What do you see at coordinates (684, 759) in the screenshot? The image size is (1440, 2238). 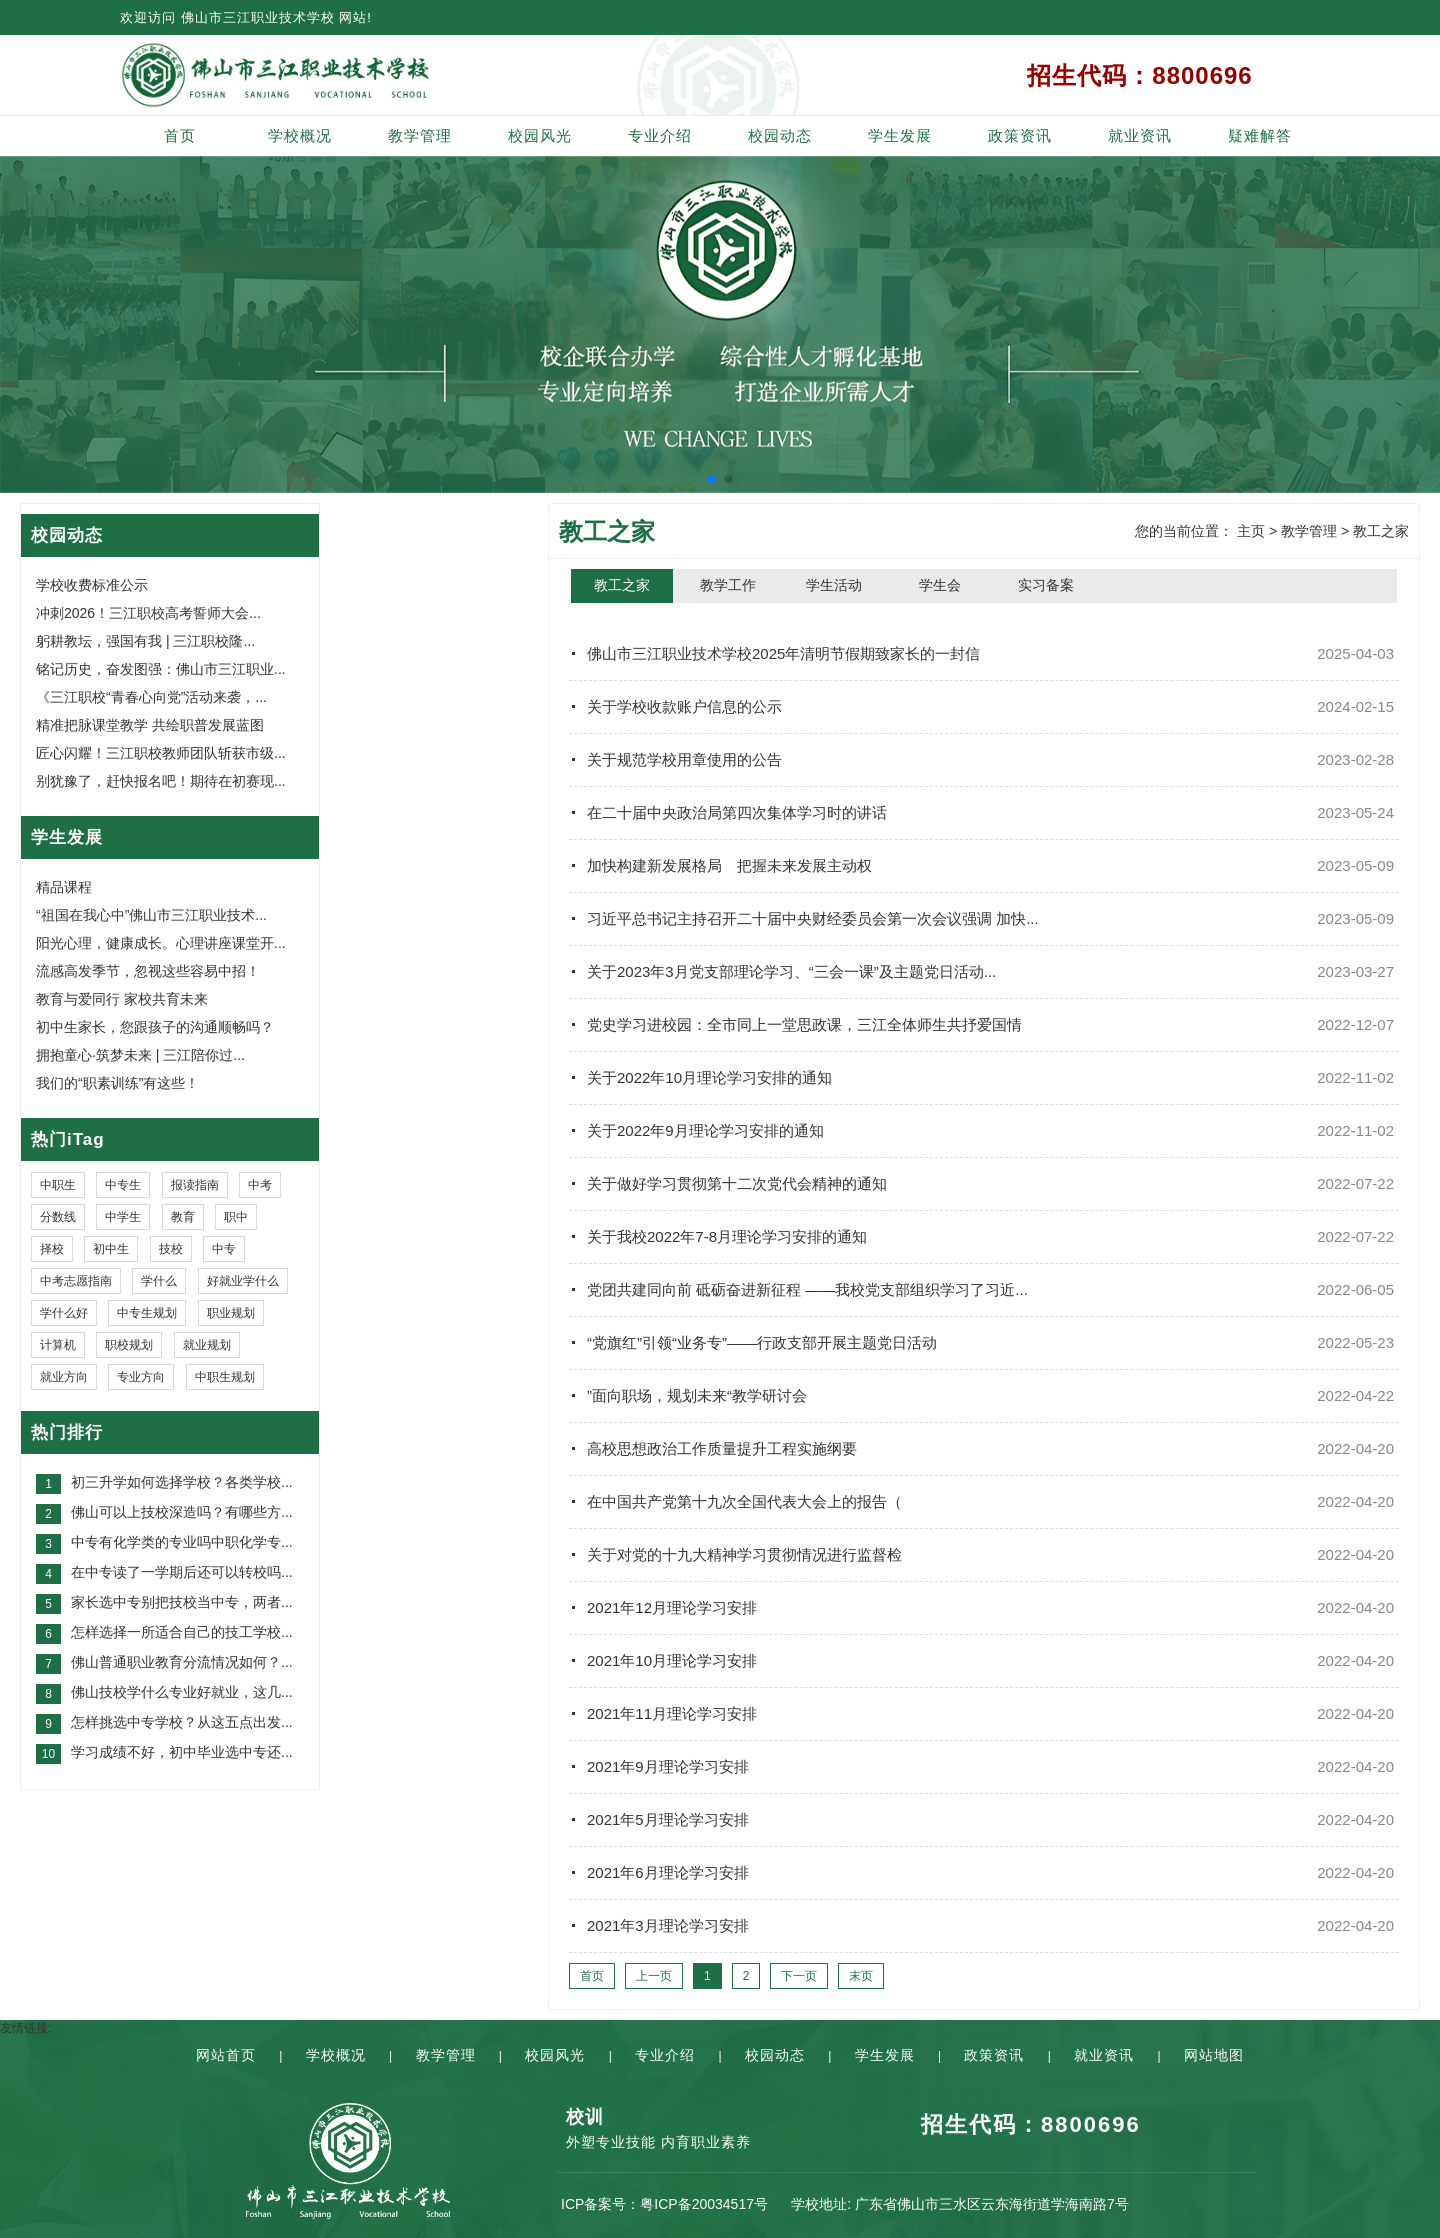 I see `关于规范学校用章使用的公告` at bounding box center [684, 759].